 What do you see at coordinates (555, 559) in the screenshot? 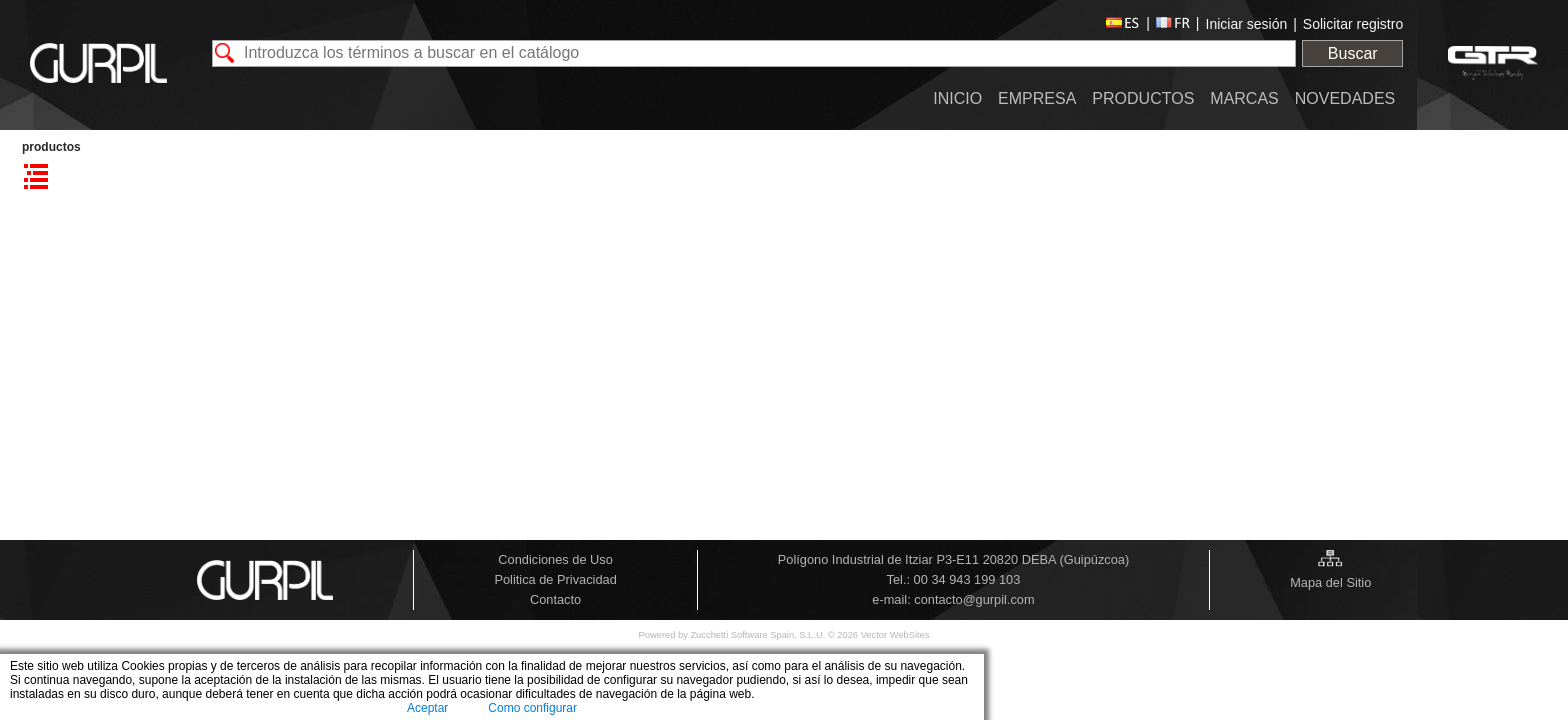
I see `Condiciones de Uso` at bounding box center [555, 559].